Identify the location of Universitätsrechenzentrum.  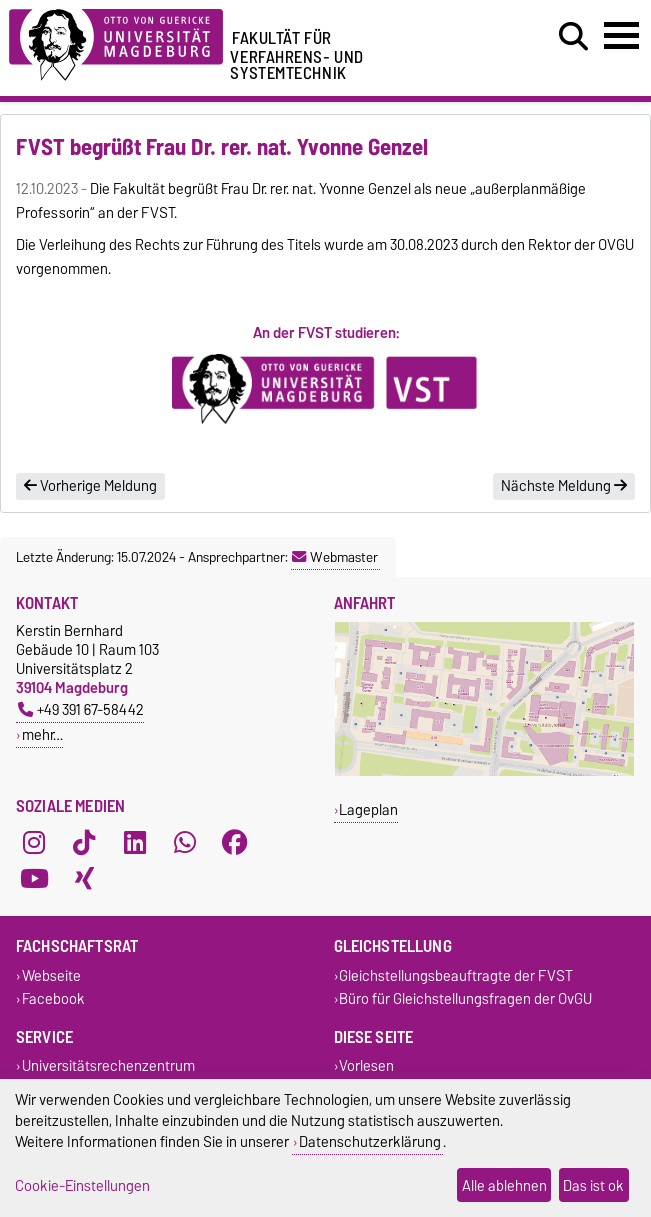
(108, 1066).